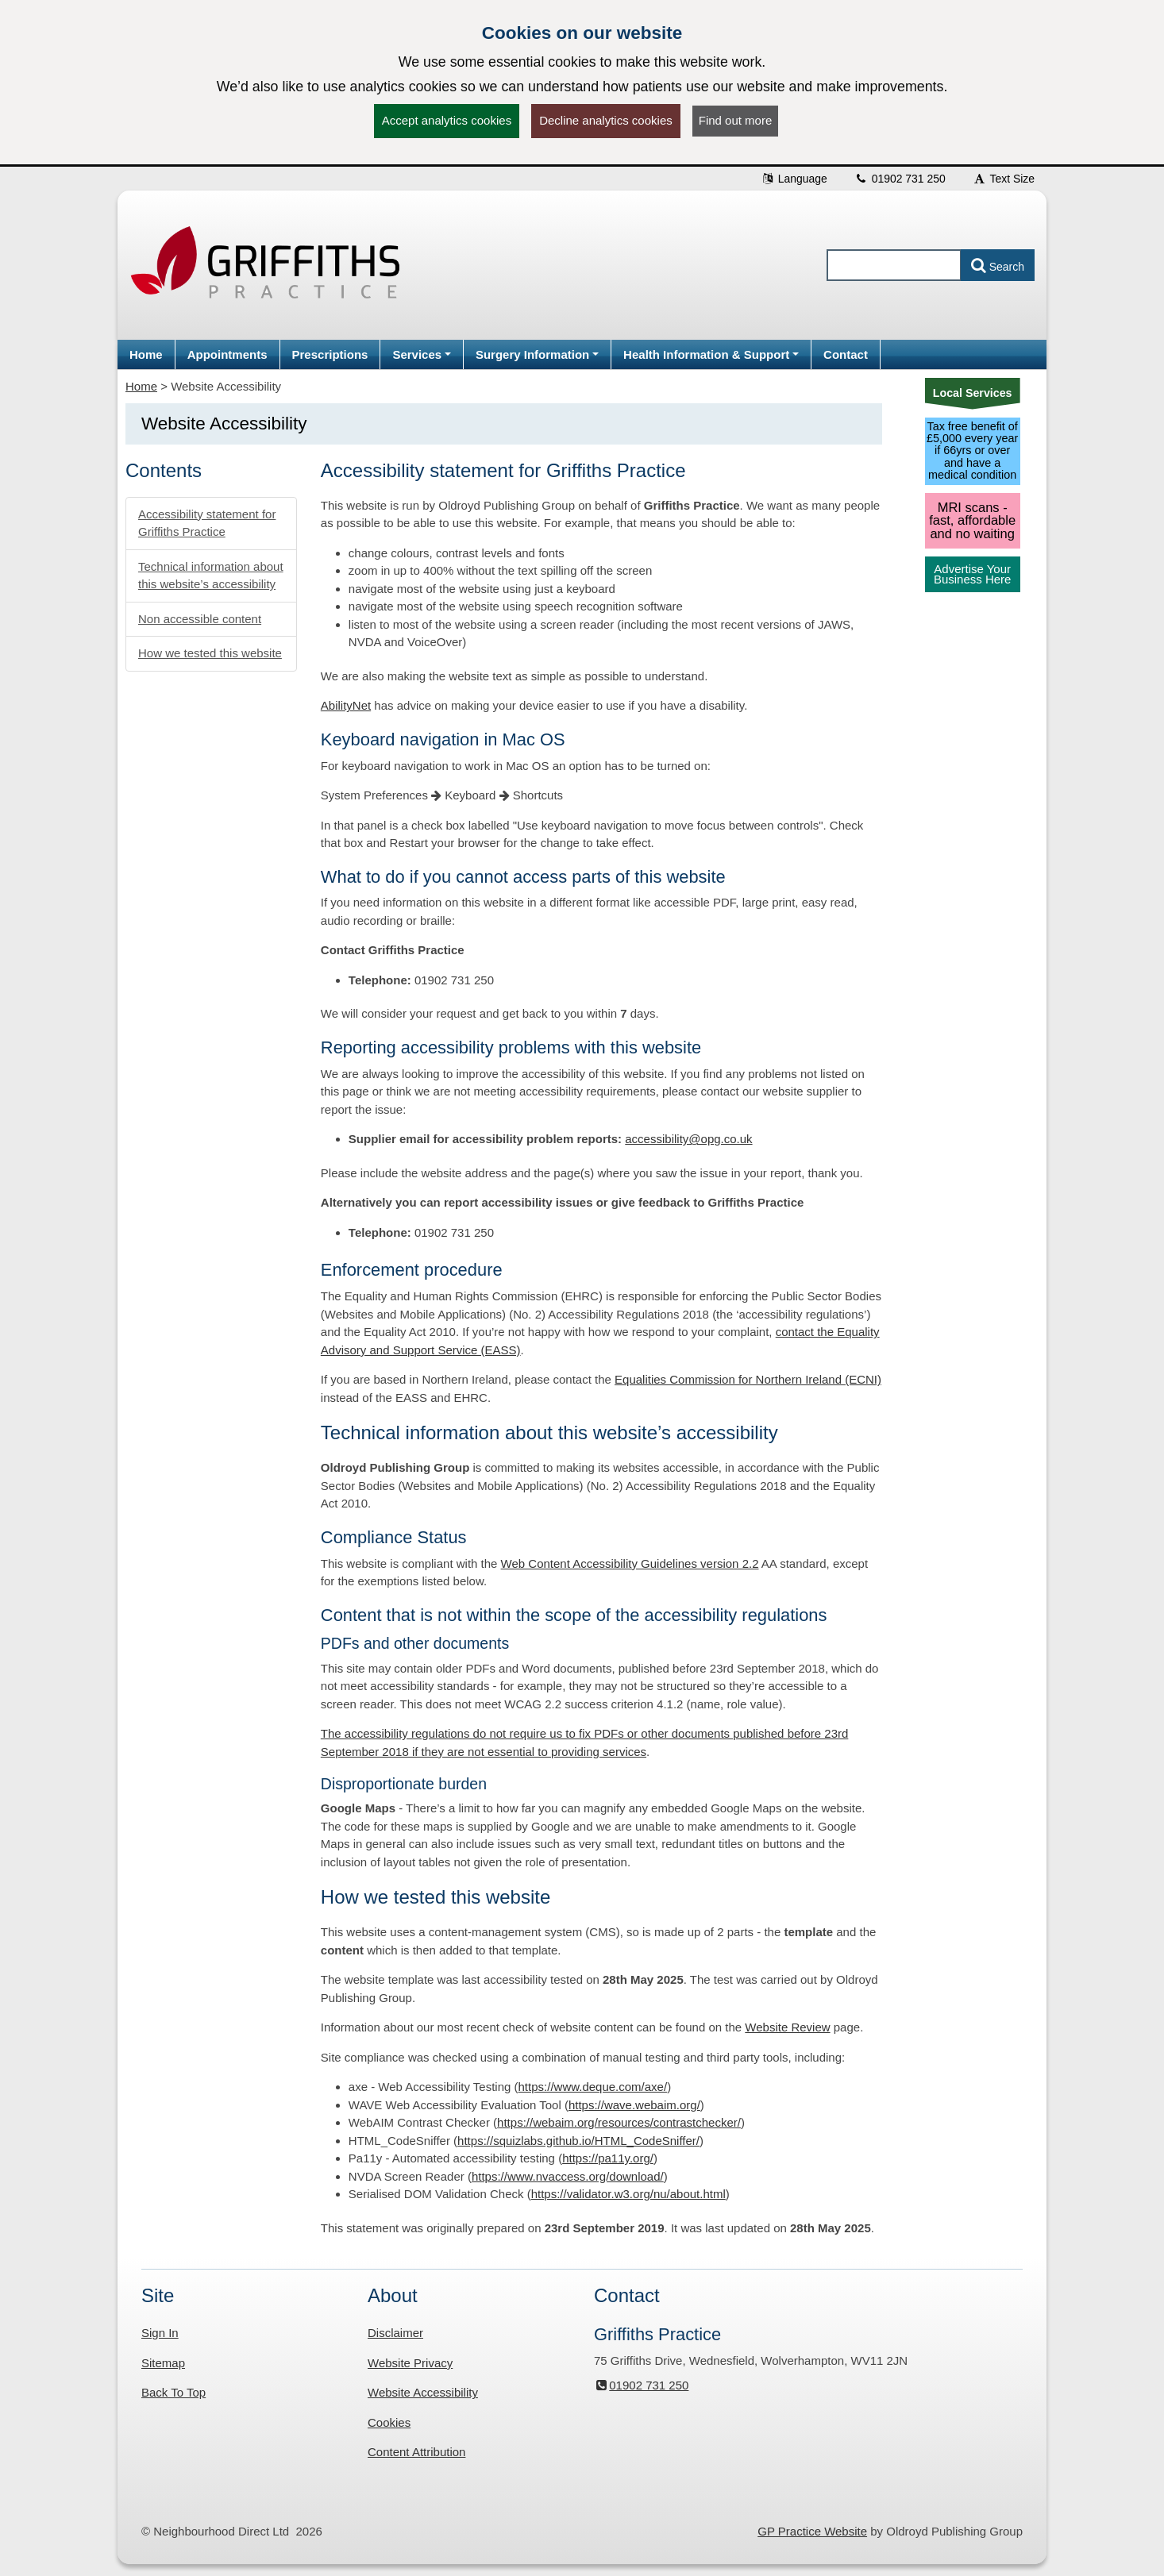 The height and width of the screenshot is (2576, 1164). Describe the element at coordinates (346, 705) in the screenshot. I see `AbilityNet` at that location.